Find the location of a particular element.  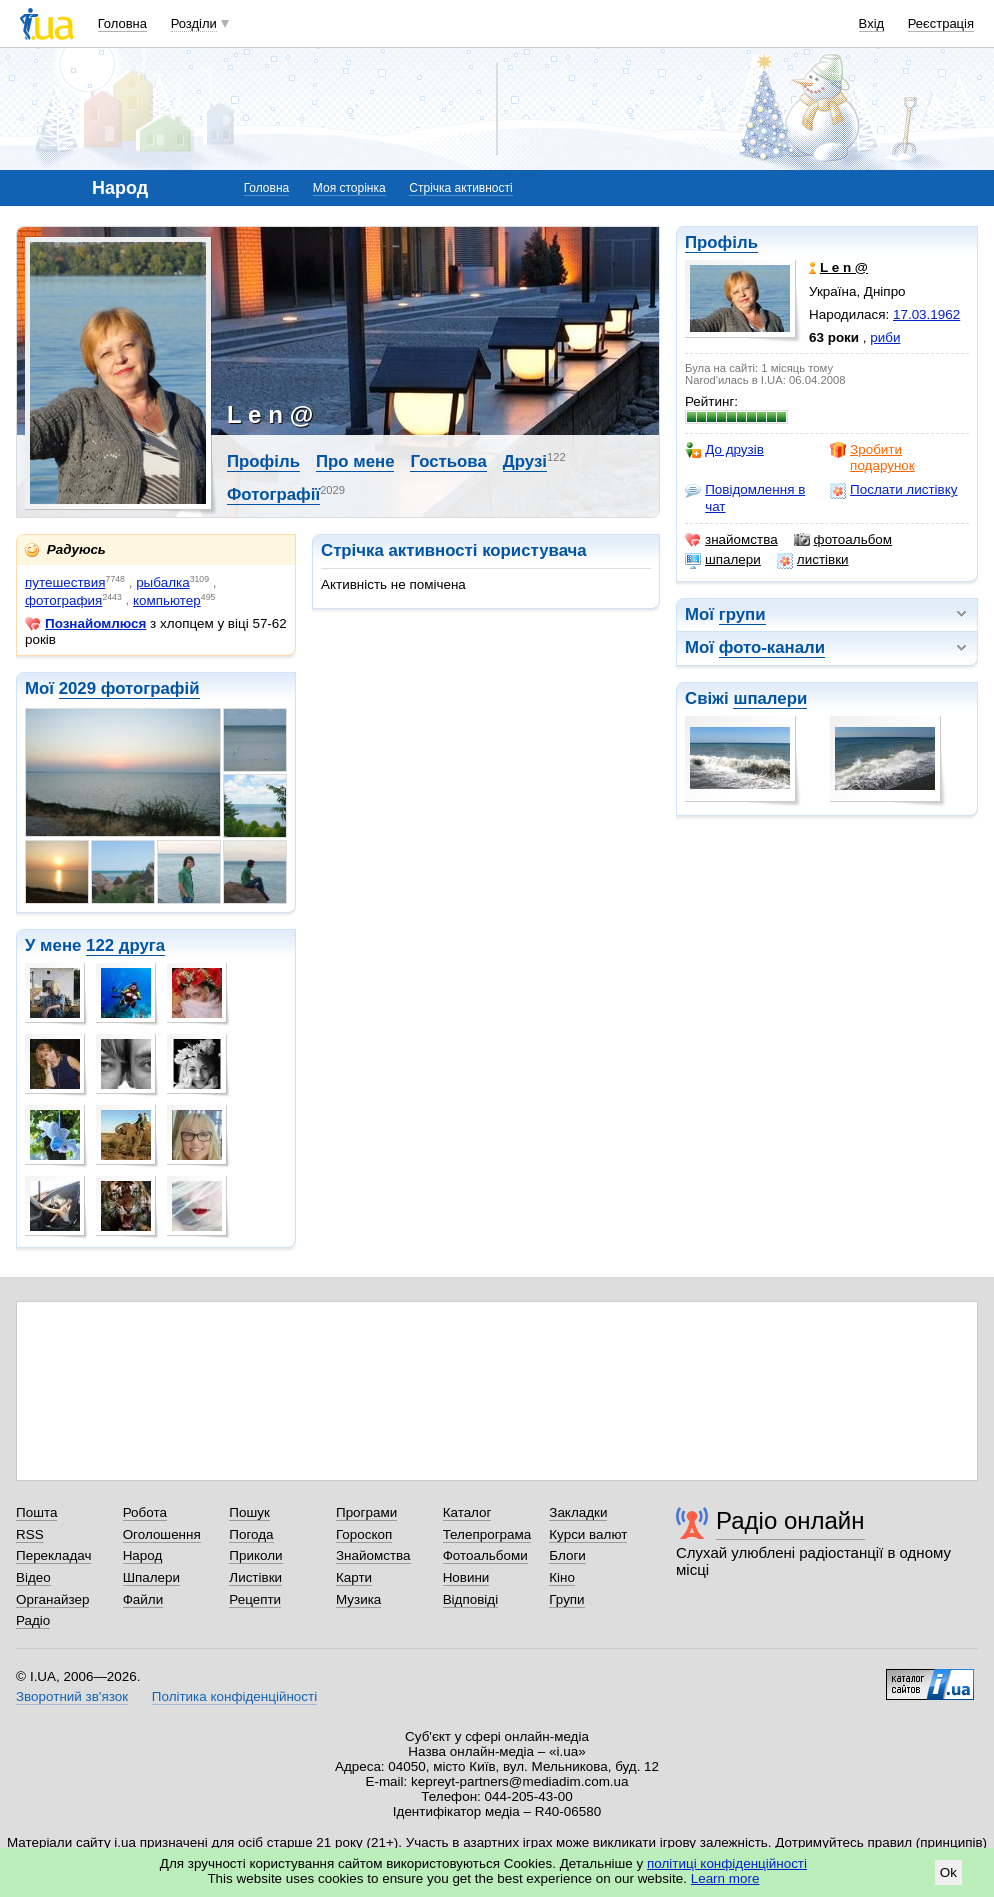

Пошук is located at coordinates (249, 1512).